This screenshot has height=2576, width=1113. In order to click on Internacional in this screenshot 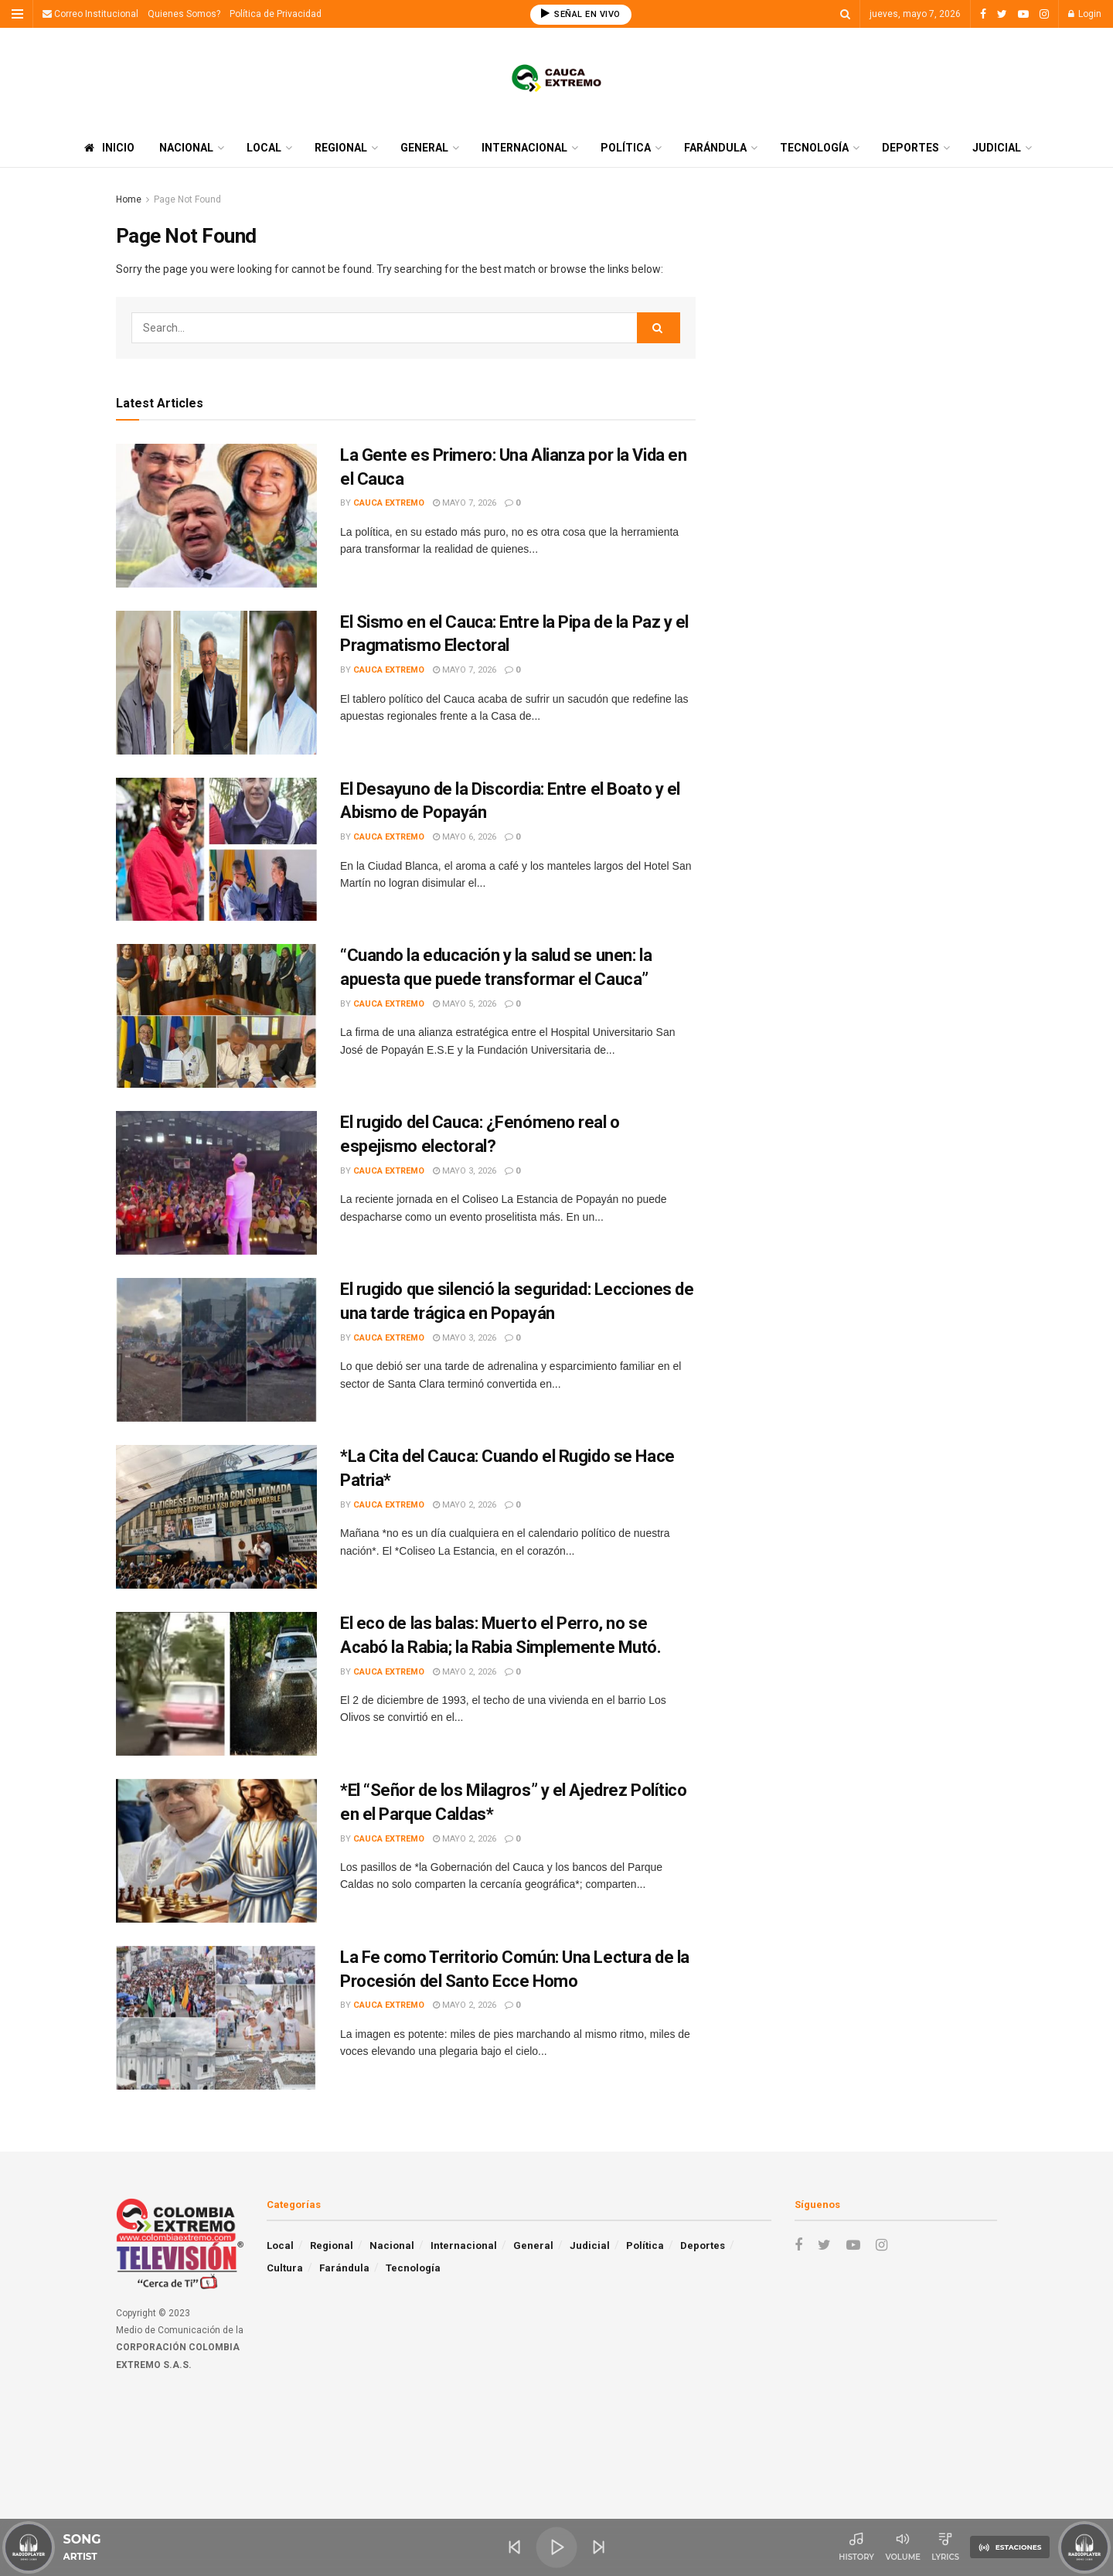, I will do `click(524, 147)`.